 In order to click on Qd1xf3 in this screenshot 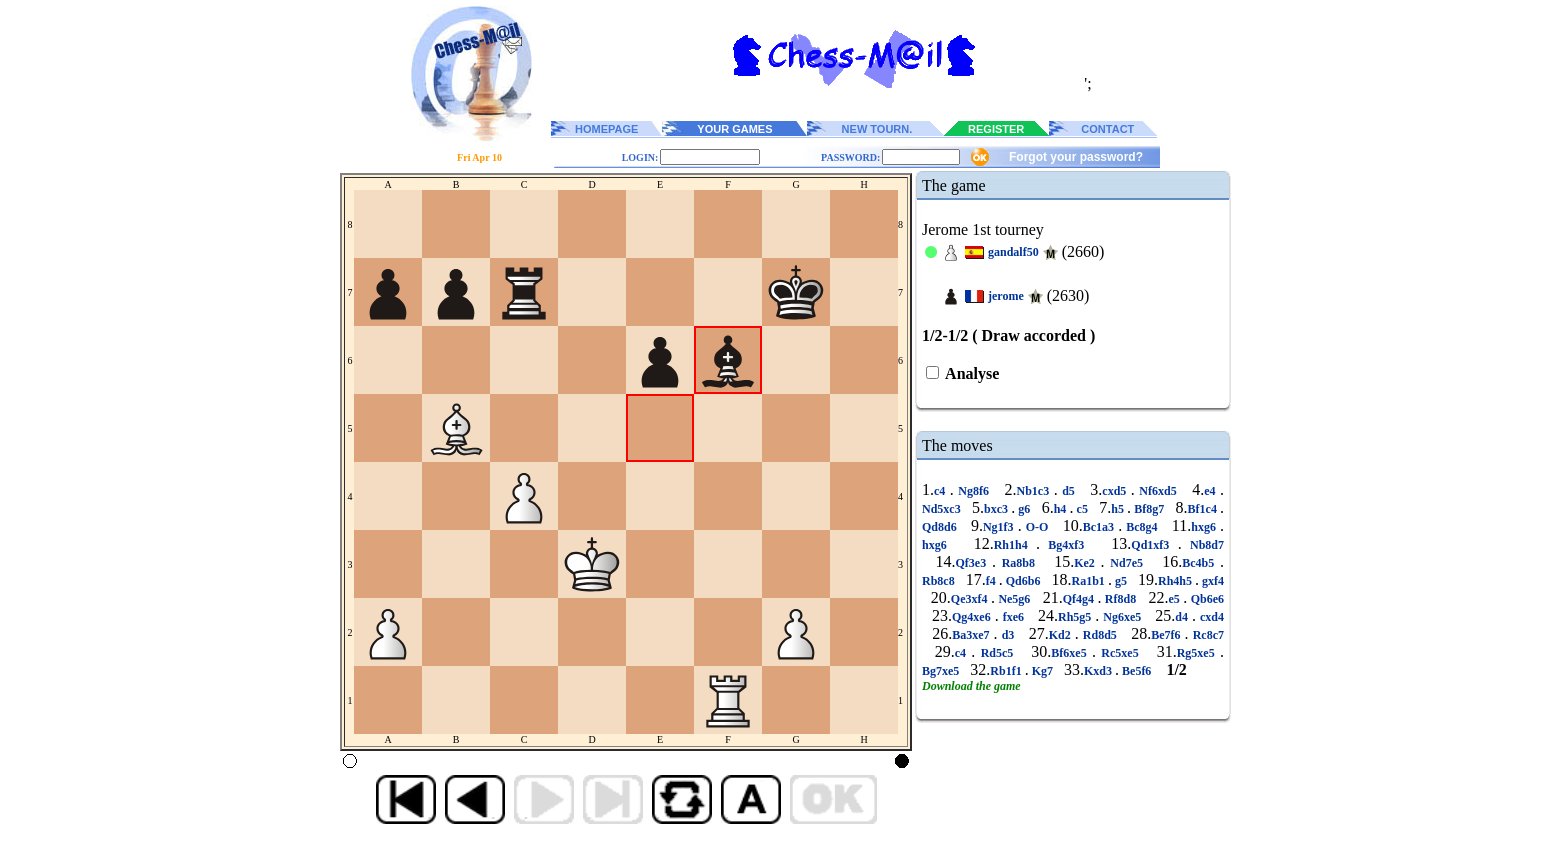, I will do `click(1154, 545)`.